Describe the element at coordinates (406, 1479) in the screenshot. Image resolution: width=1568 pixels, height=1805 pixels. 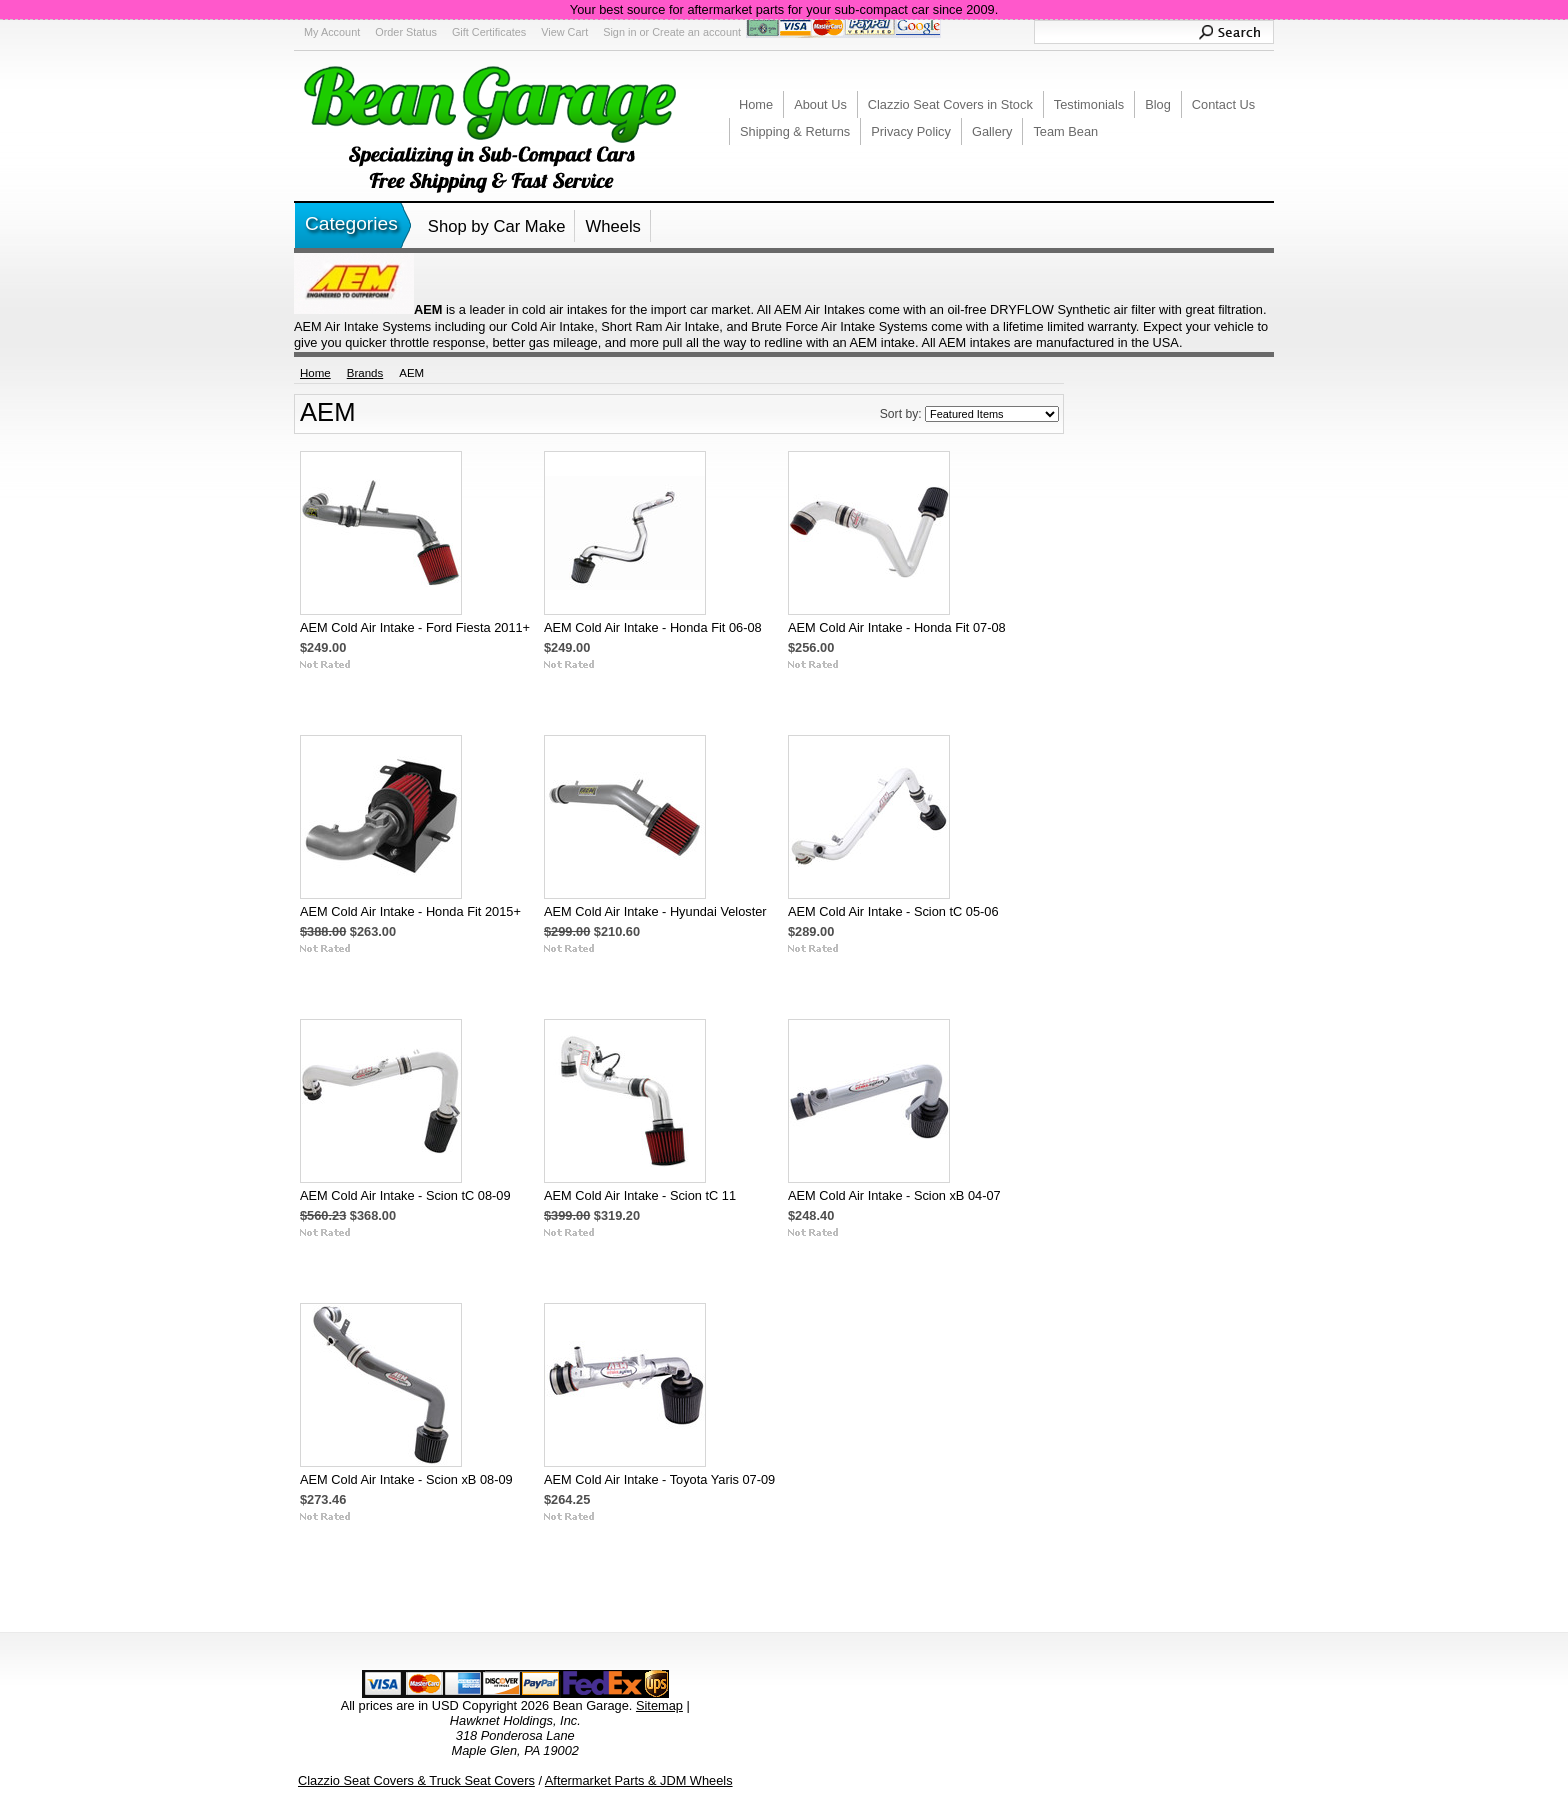
I see `AEM Cold Air Intake - Scion xB 08-09` at that location.